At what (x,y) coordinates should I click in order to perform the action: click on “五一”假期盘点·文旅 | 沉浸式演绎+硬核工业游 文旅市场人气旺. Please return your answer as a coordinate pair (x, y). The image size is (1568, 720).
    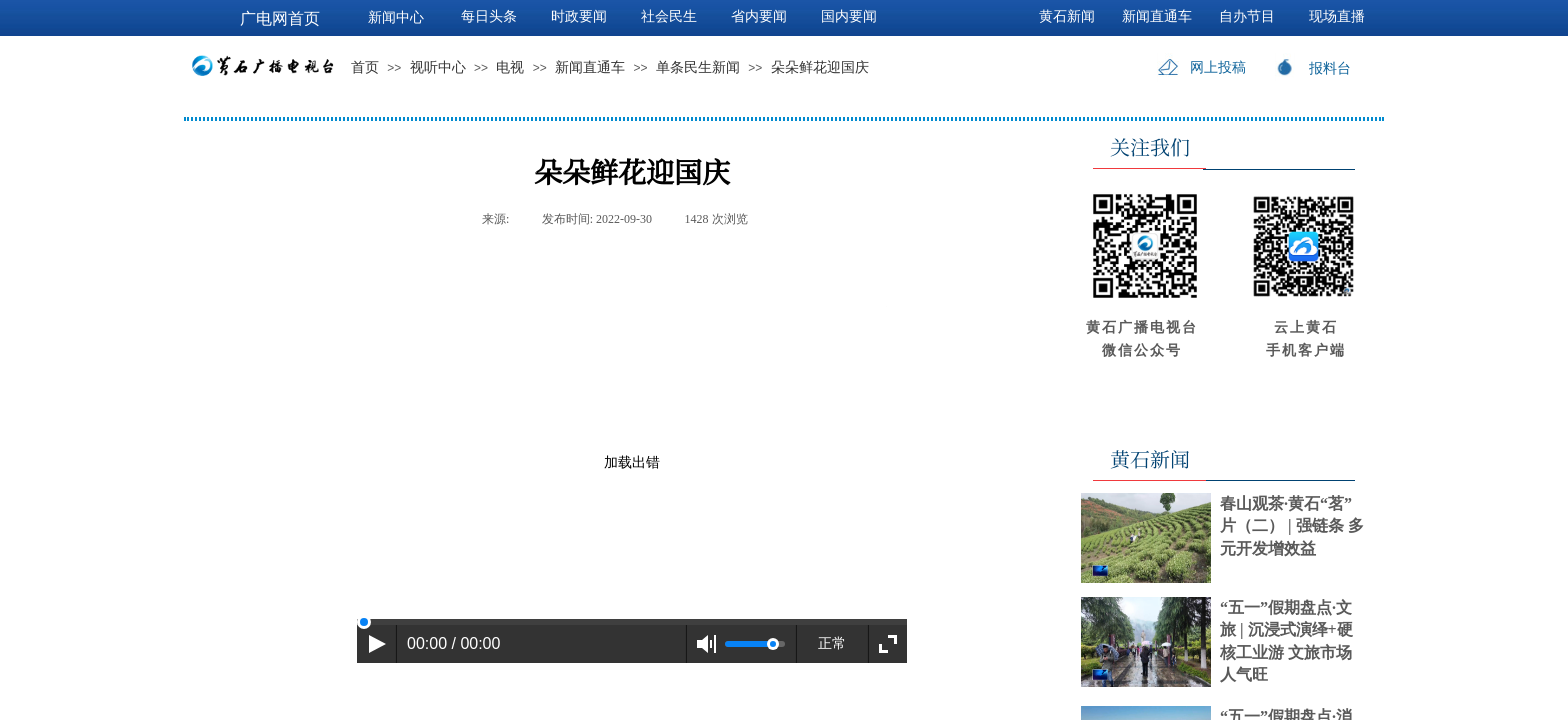
    Looking at the image, I should click on (1286, 641).